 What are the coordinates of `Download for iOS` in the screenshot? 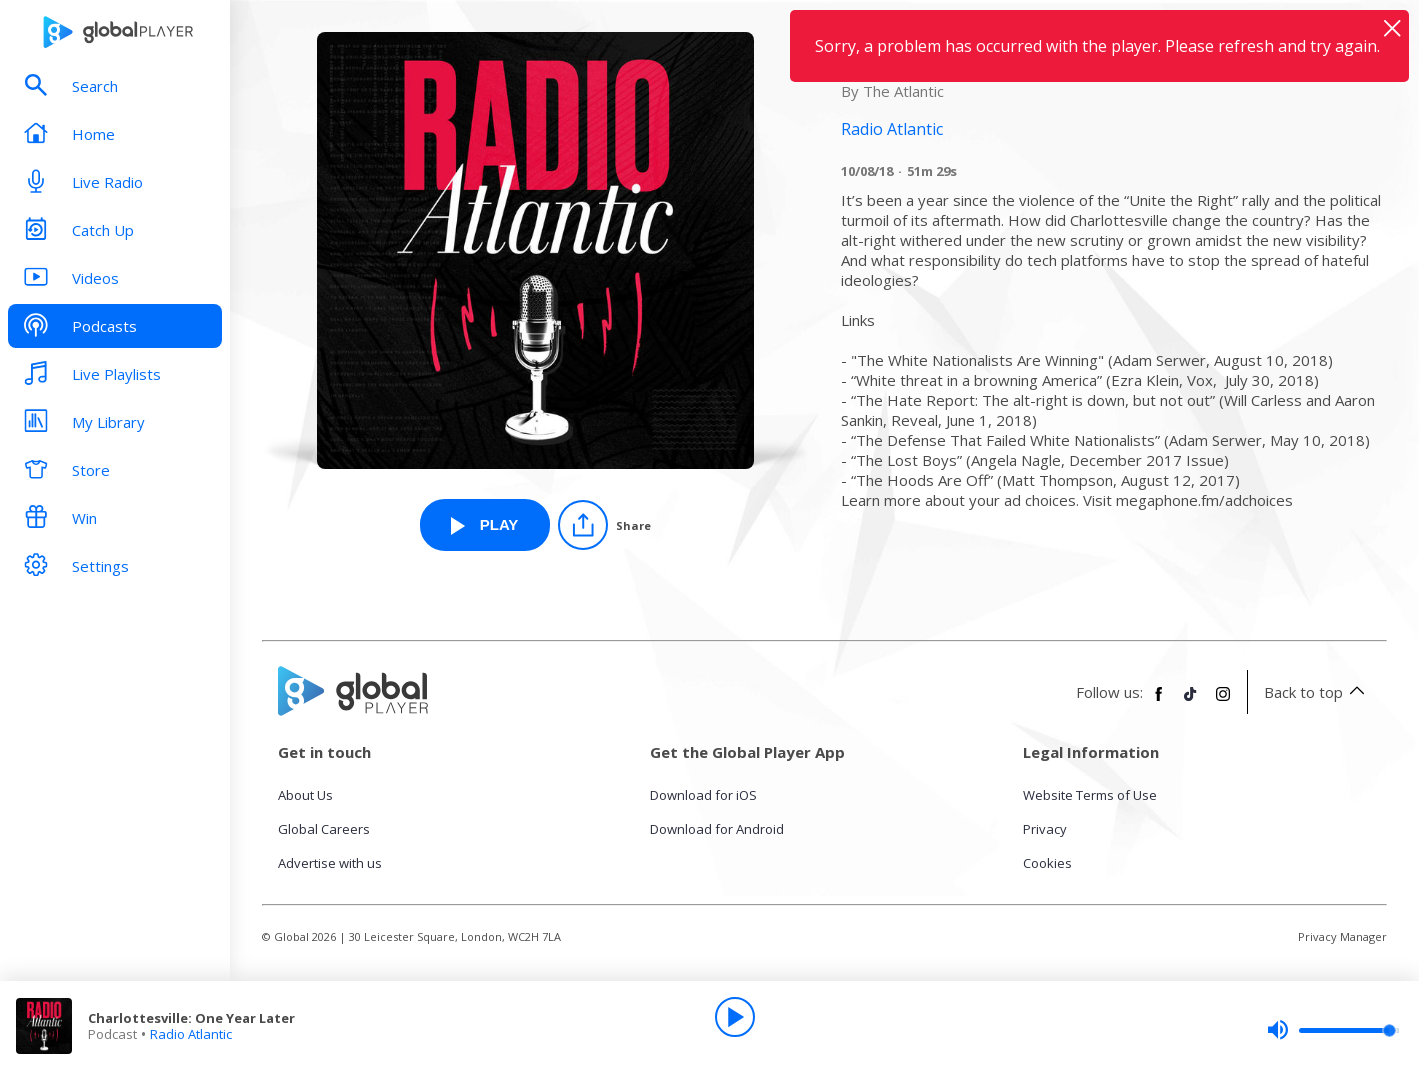 It's located at (703, 795).